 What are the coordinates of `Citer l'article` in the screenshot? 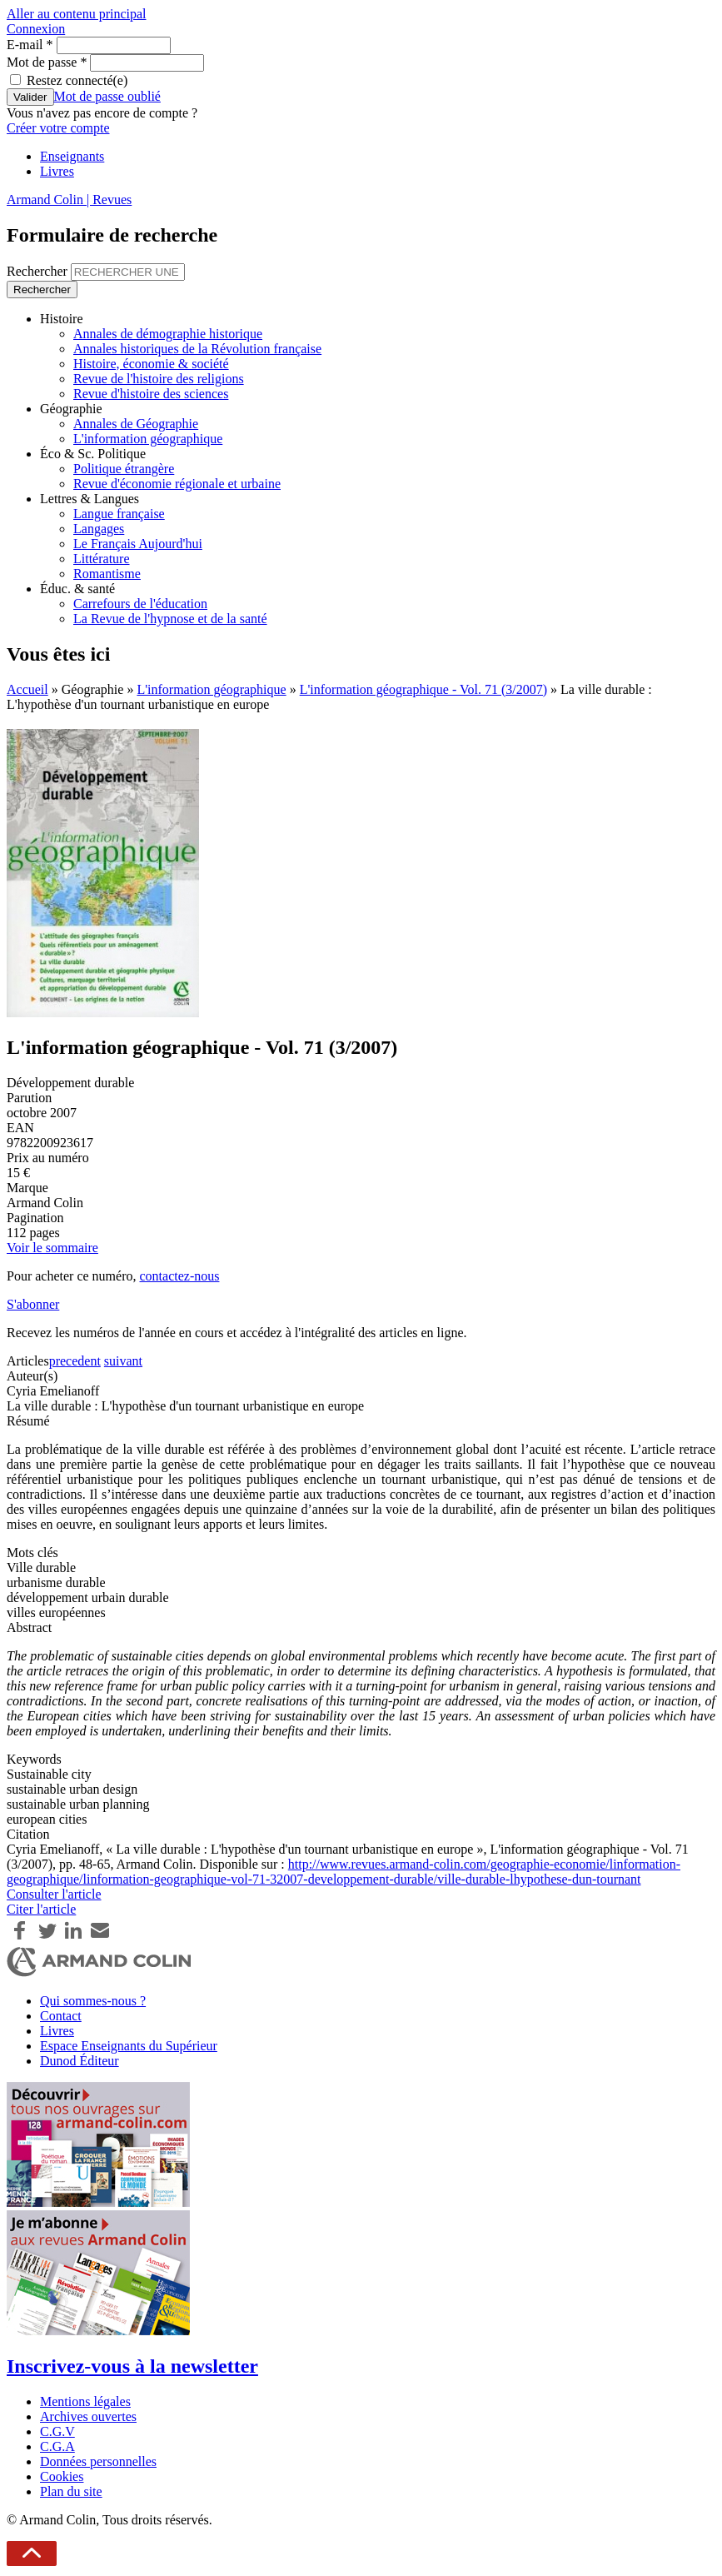 It's located at (41, 1909).